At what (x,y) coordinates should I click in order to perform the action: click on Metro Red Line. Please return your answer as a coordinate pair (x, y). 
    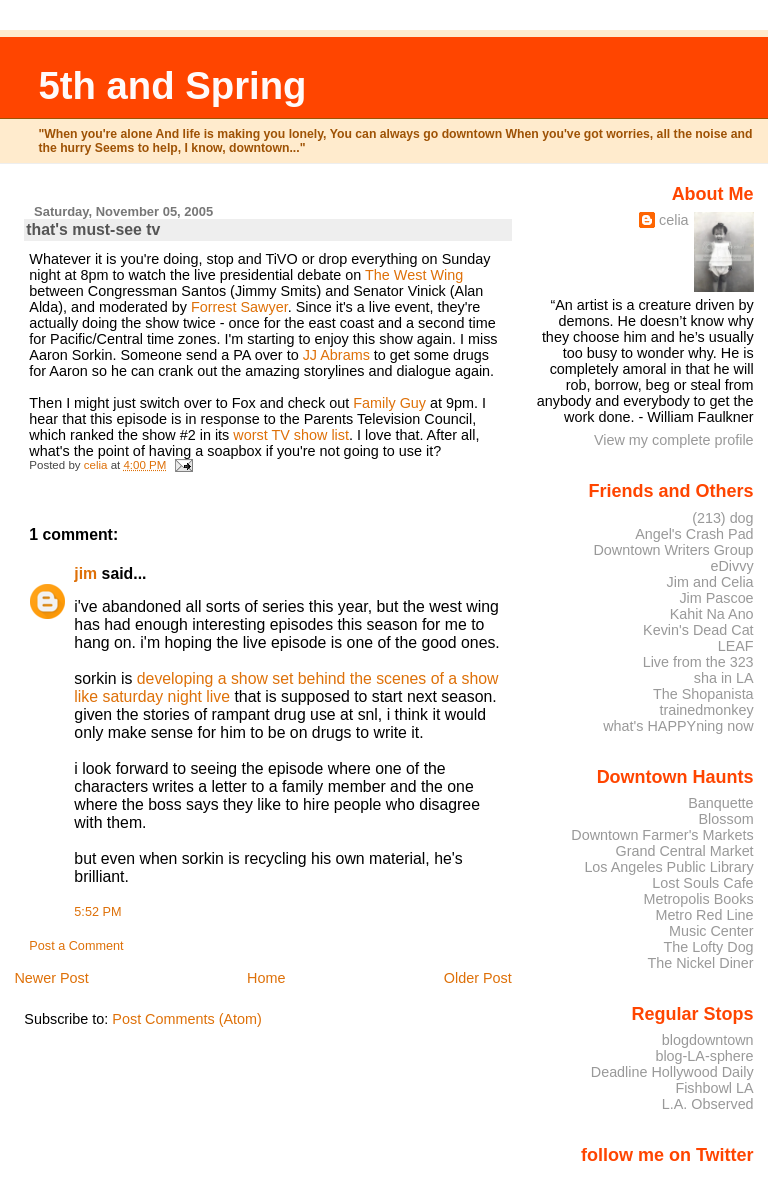
    Looking at the image, I should click on (704, 915).